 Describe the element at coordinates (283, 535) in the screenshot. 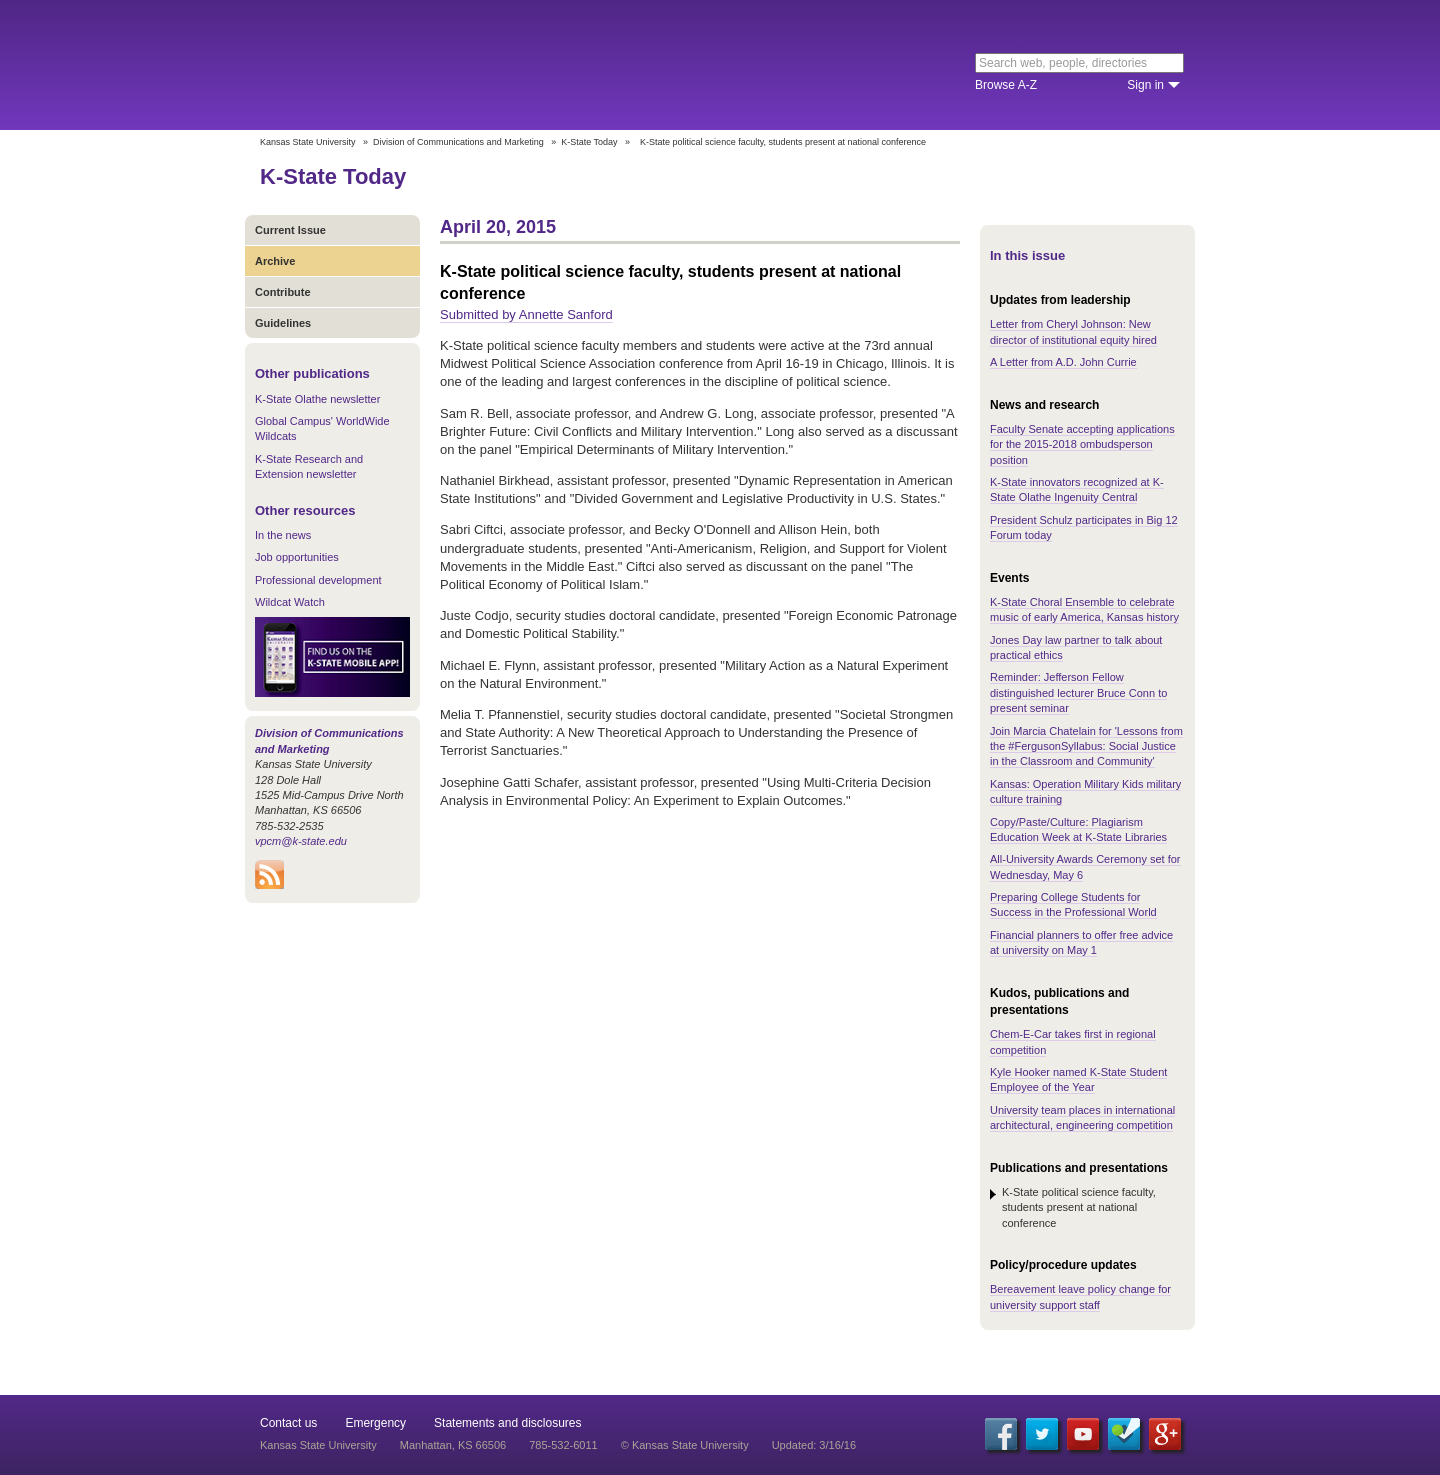

I see `In the news` at that location.